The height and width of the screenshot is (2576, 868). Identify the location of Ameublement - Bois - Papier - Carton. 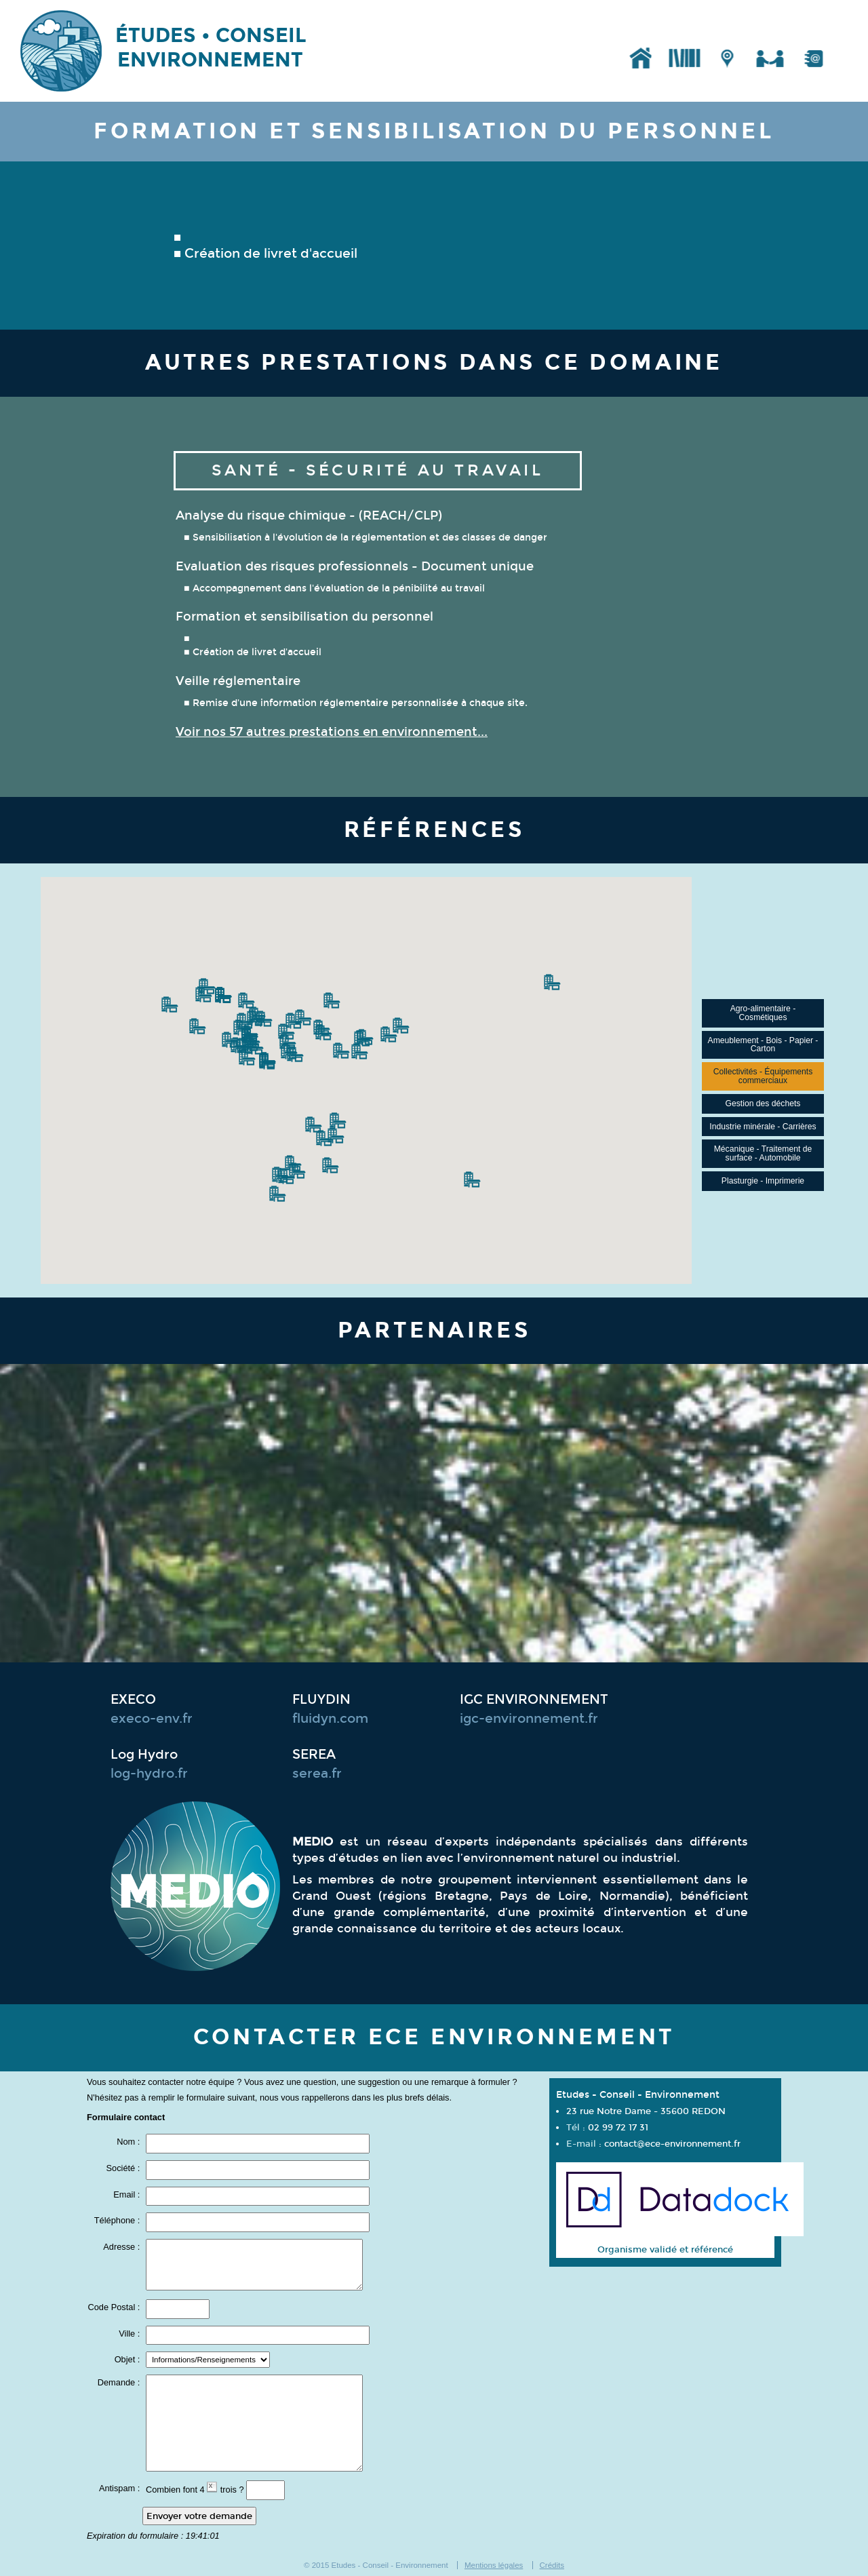
(763, 1045).